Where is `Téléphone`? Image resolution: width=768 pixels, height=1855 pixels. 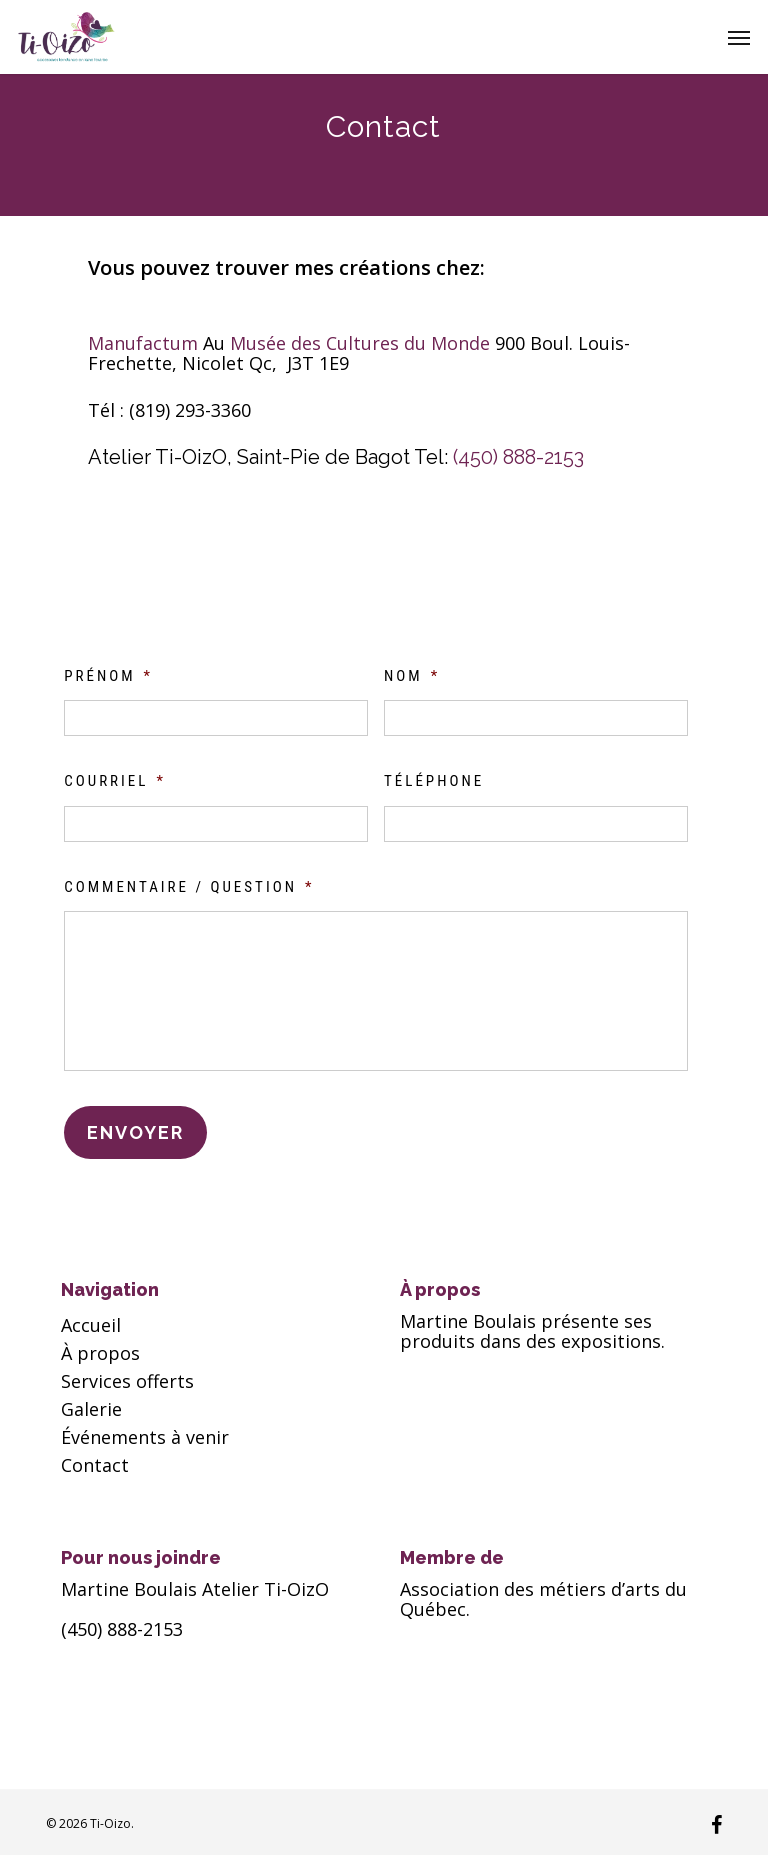 Téléphone is located at coordinates (434, 781).